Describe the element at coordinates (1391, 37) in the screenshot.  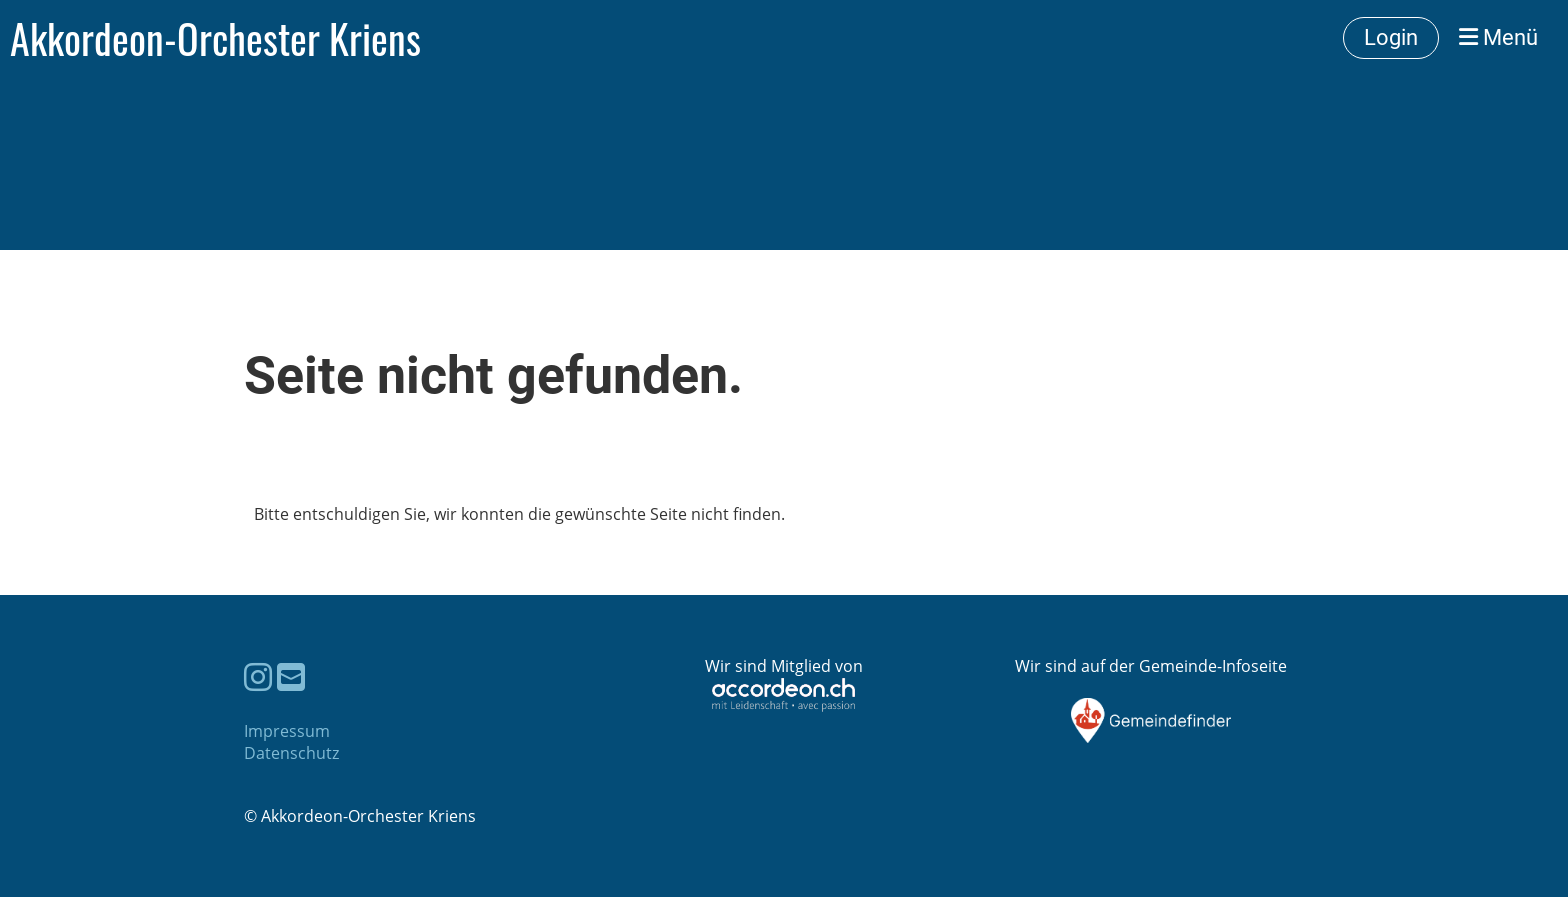
I see `Login` at that location.